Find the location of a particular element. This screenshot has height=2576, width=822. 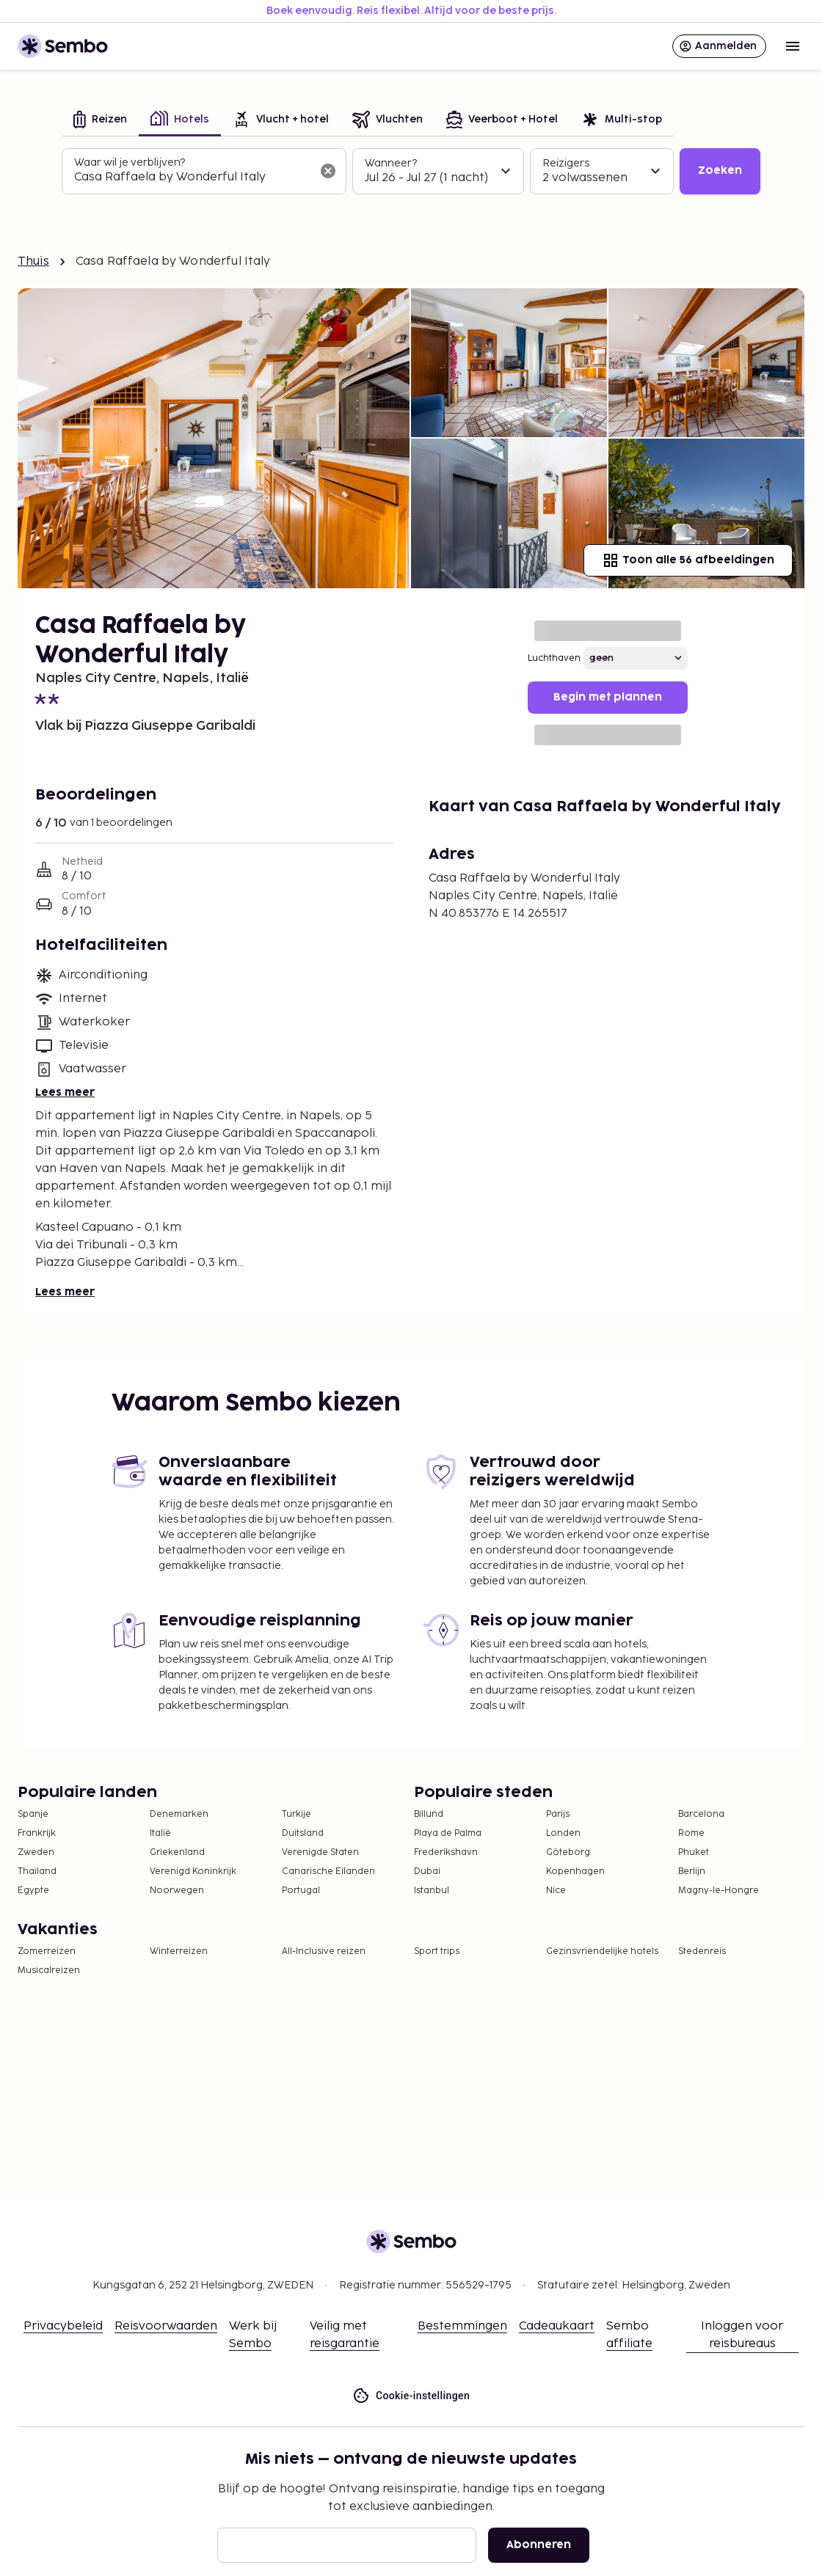

Luchthaven is located at coordinates (554, 658).